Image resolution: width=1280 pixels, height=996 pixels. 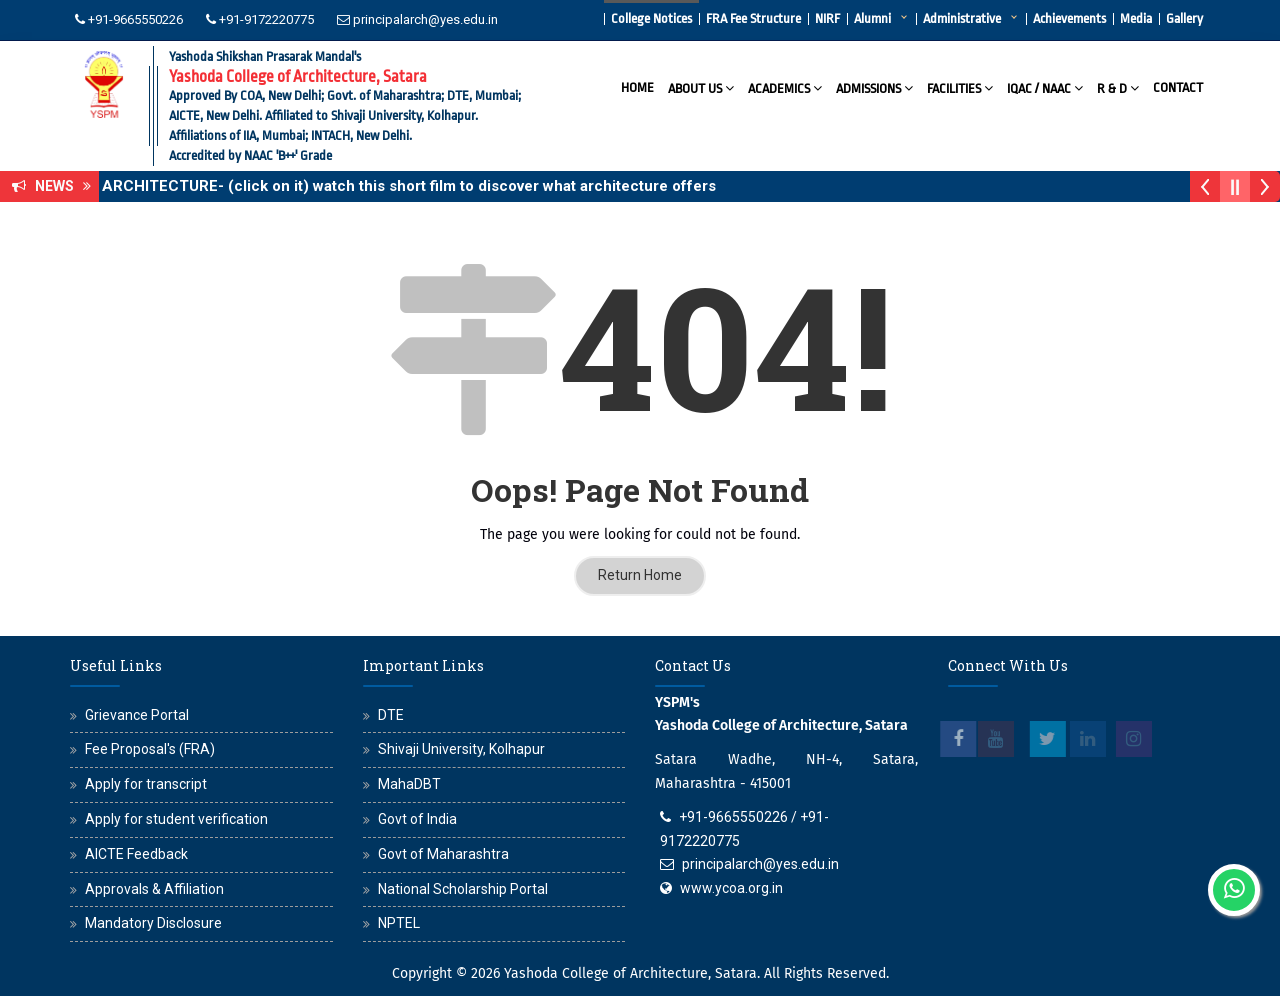 What do you see at coordinates (409, 784) in the screenshot?
I see `MahaDBT` at bounding box center [409, 784].